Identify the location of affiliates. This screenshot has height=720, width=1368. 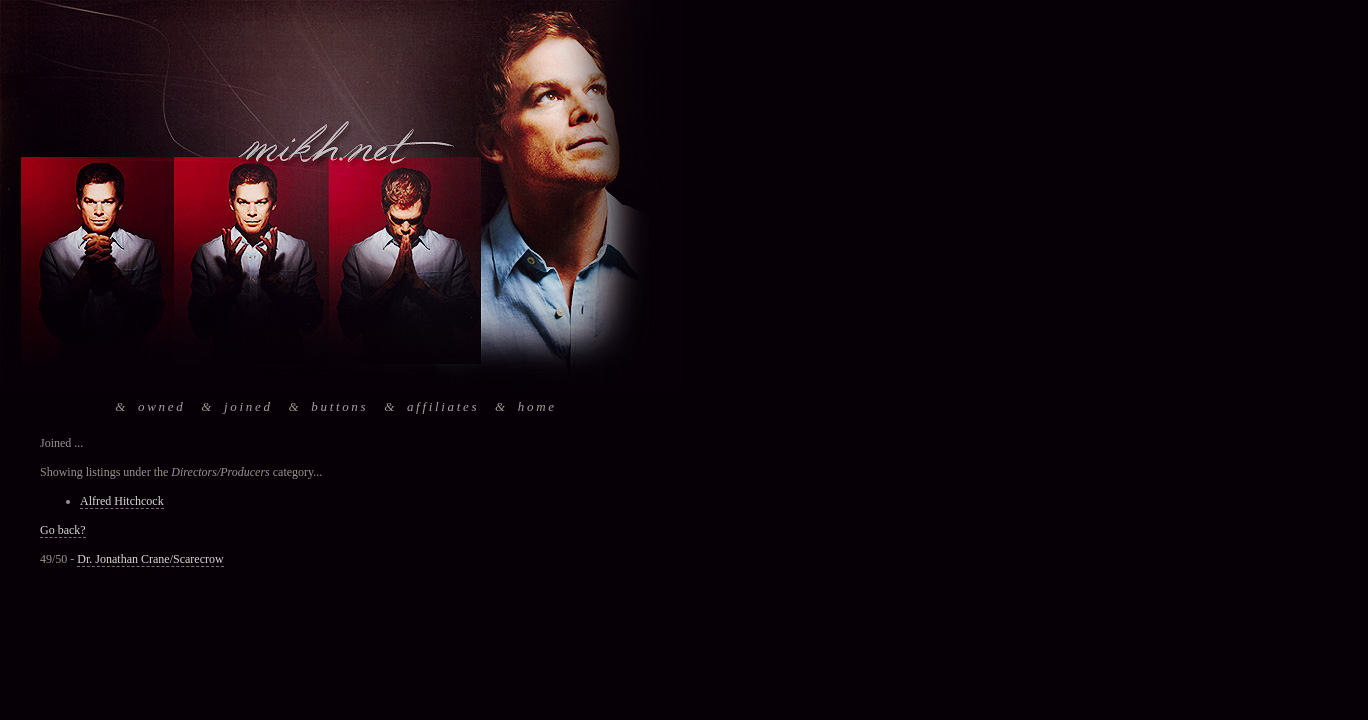
(443, 406).